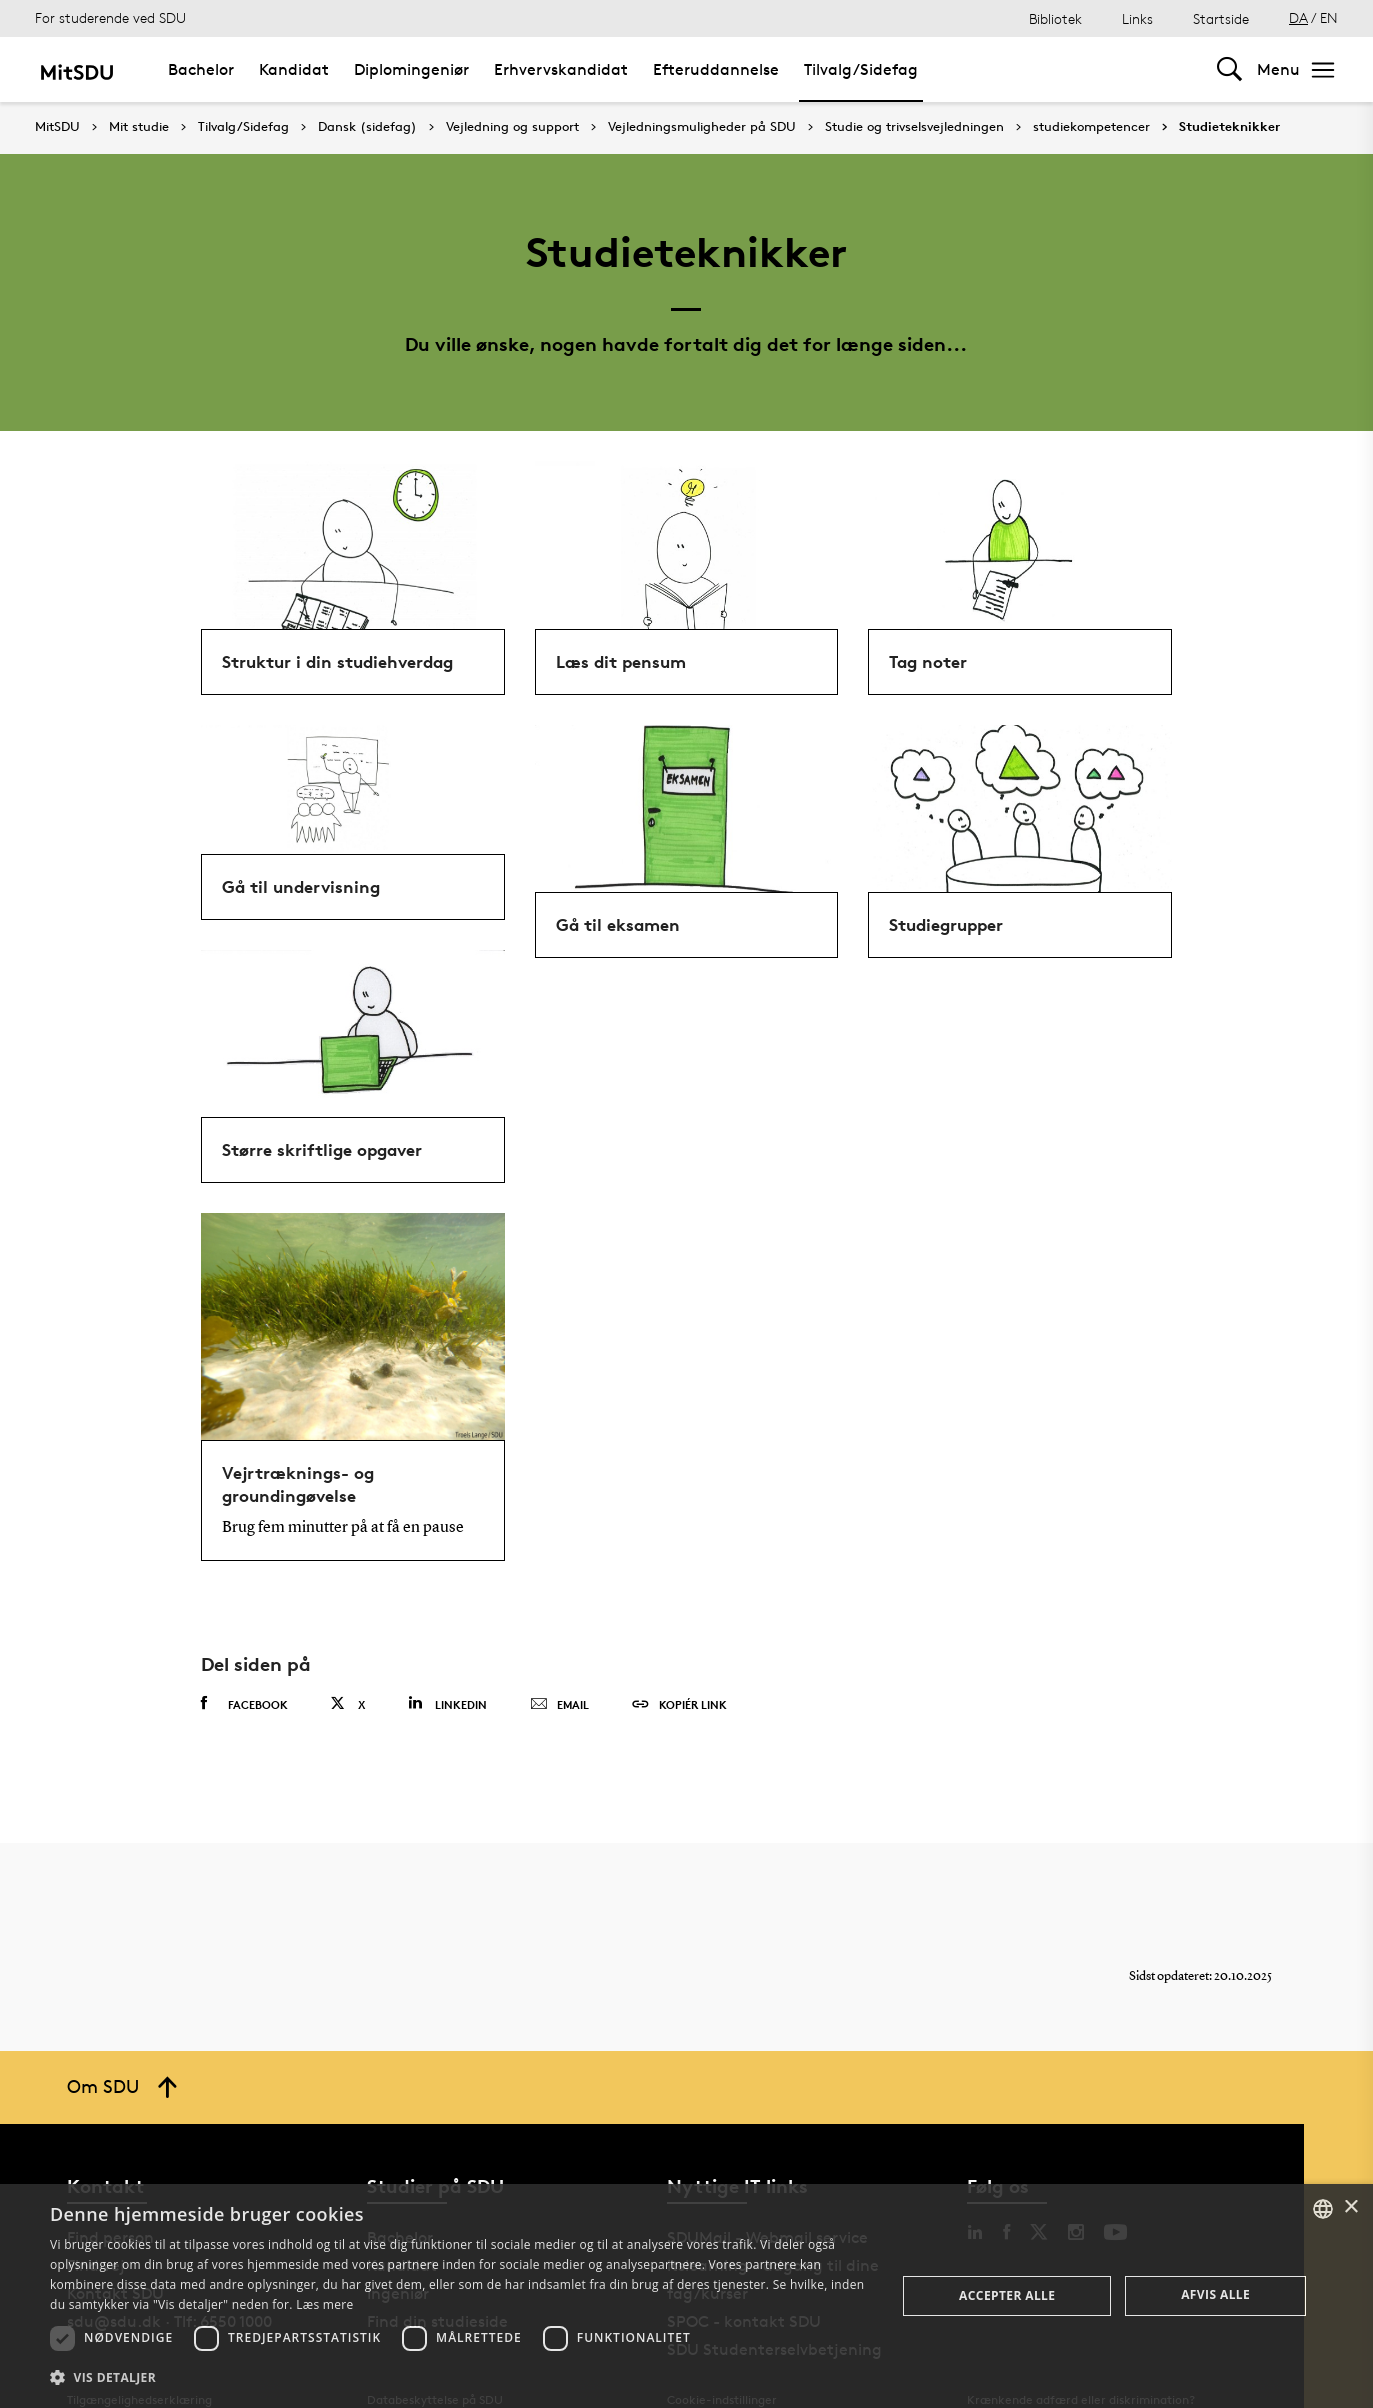 This screenshot has height=2408, width=1373. Describe the element at coordinates (559, 1705) in the screenshot. I see `Email` at that location.